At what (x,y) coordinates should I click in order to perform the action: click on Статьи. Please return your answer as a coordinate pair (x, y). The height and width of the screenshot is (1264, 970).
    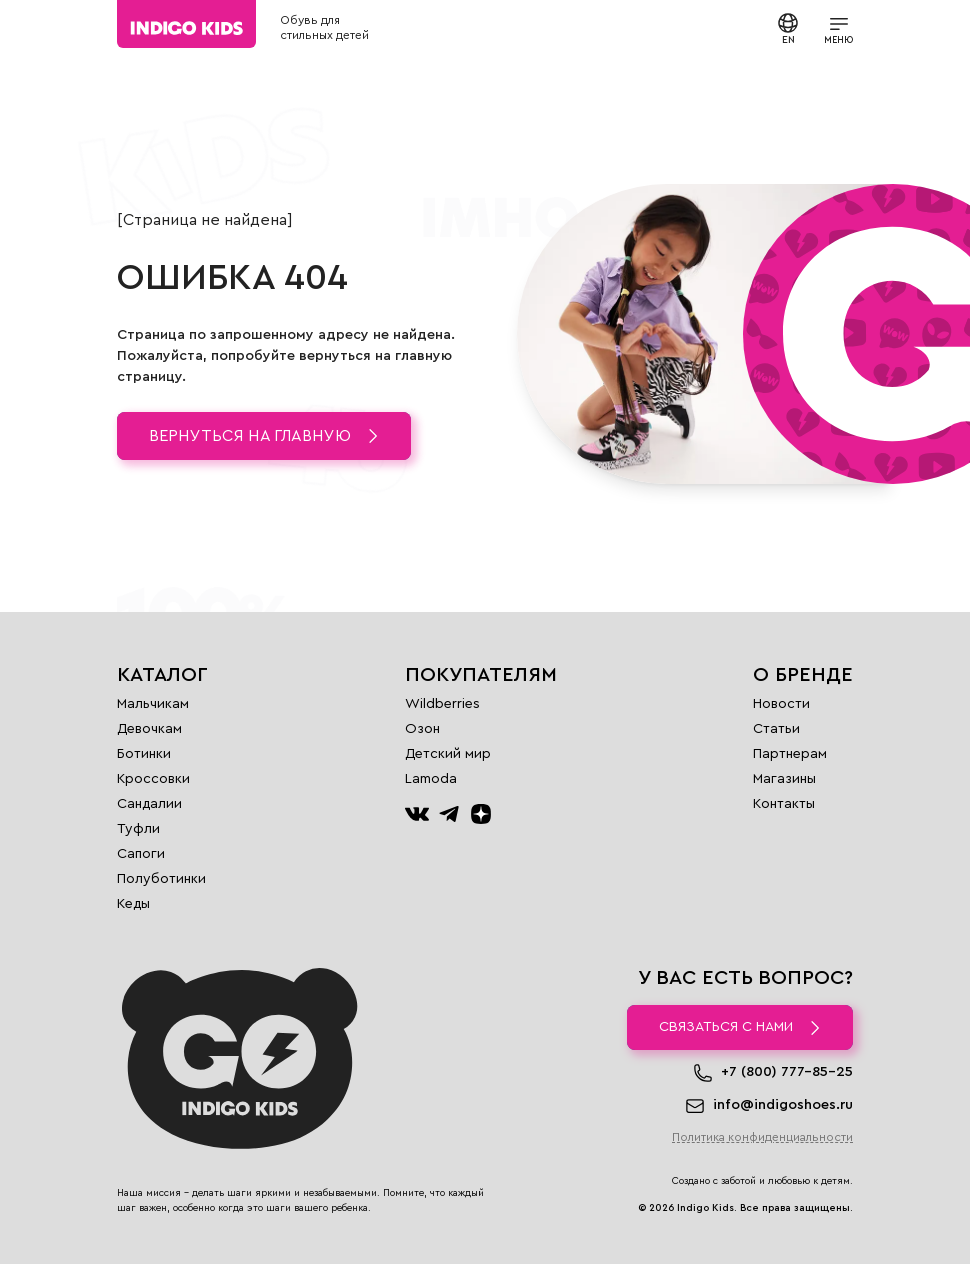
    Looking at the image, I should click on (776, 729).